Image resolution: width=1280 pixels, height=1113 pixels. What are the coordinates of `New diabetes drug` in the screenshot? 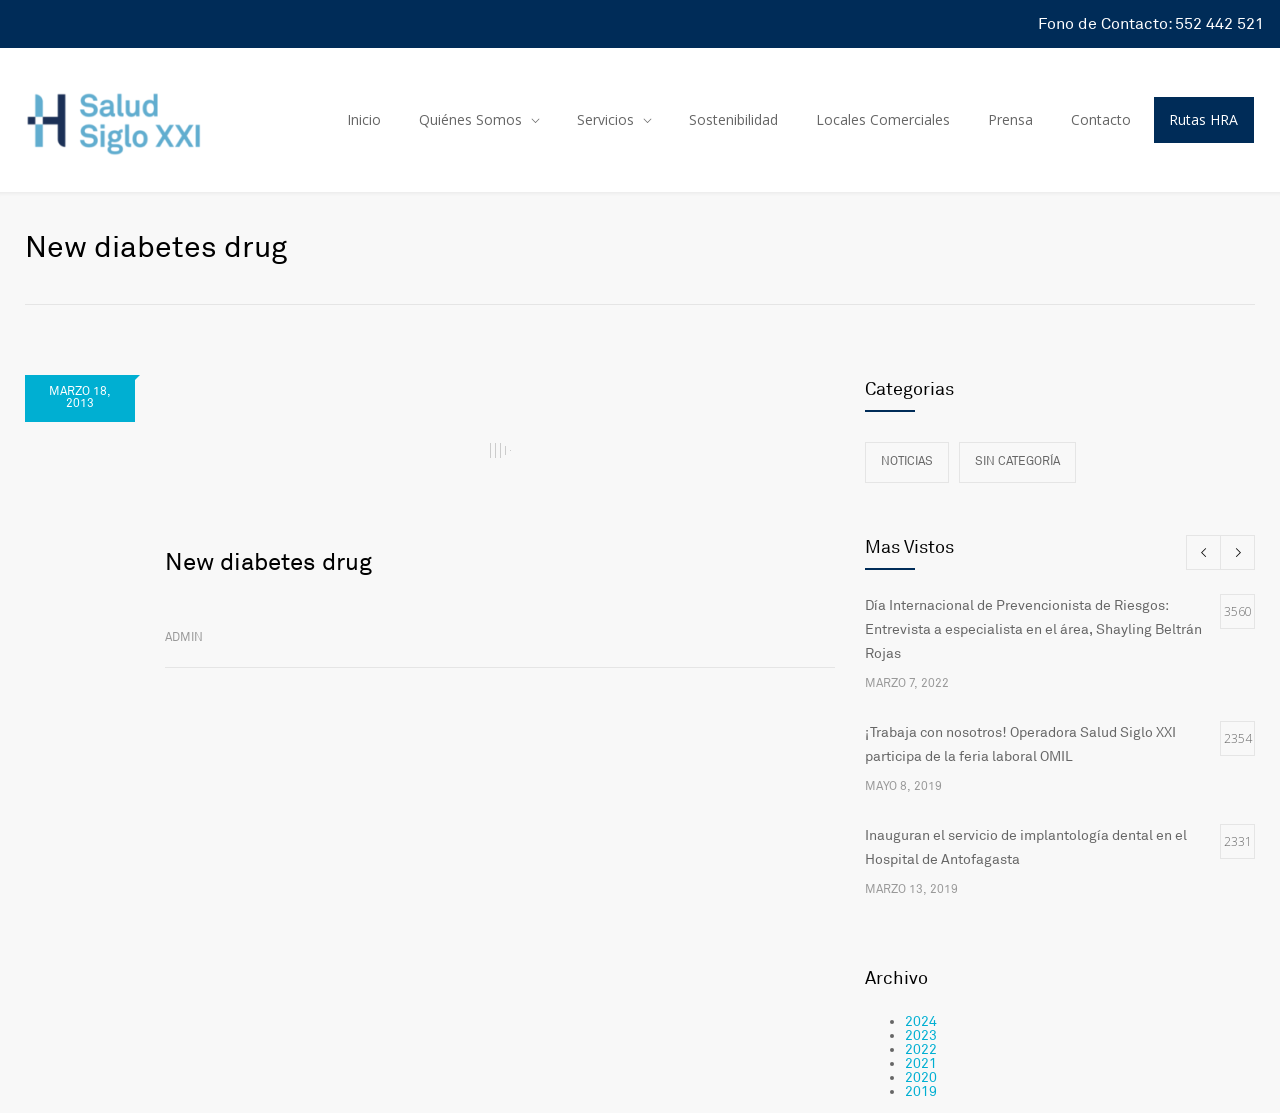 It's located at (268, 563).